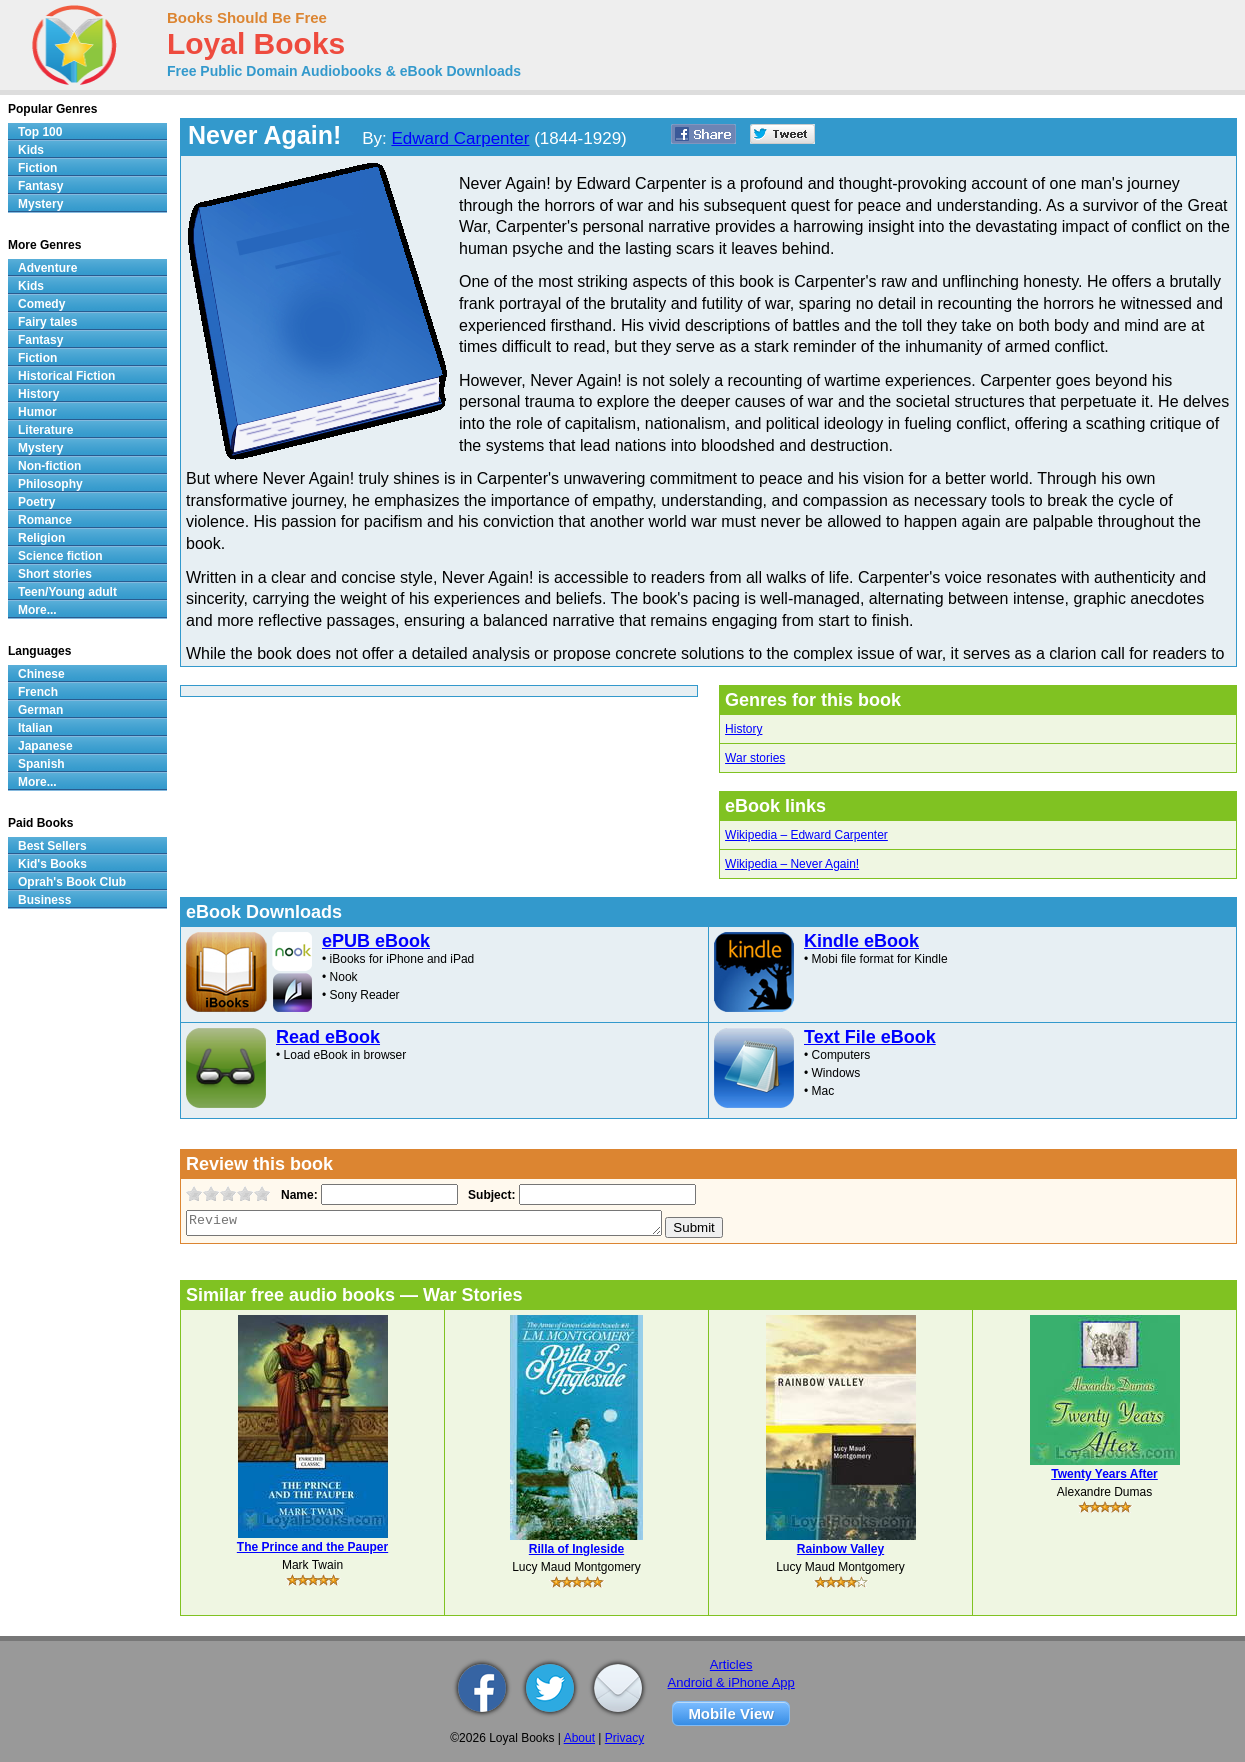 This screenshot has height=1762, width=1245. What do you see at coordinates (60, 556) in the screenshot?
I see `Science fiction` at bounding box center [60, 556].